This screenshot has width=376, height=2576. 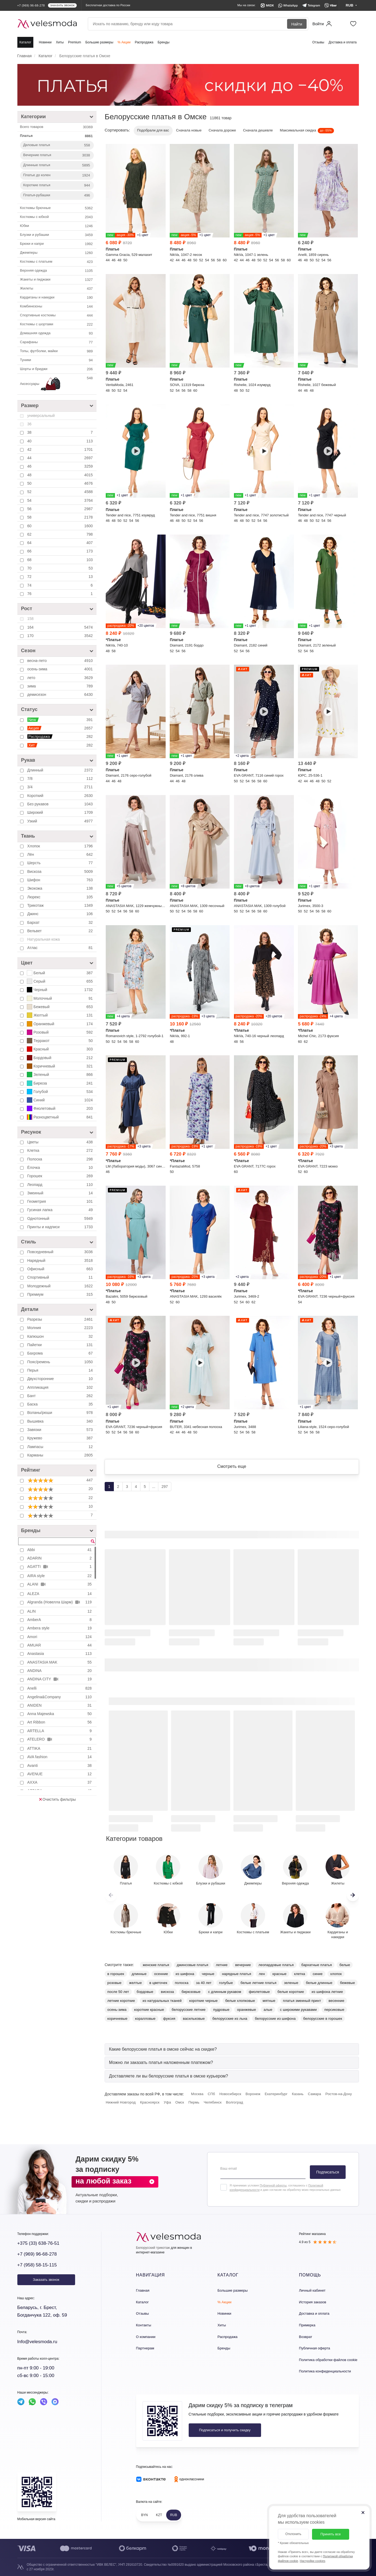 What do you see at coordinates (325, 2371) in the screenshot?
I see `Политика конфиденциальности` at bounding box center [325, 2371].